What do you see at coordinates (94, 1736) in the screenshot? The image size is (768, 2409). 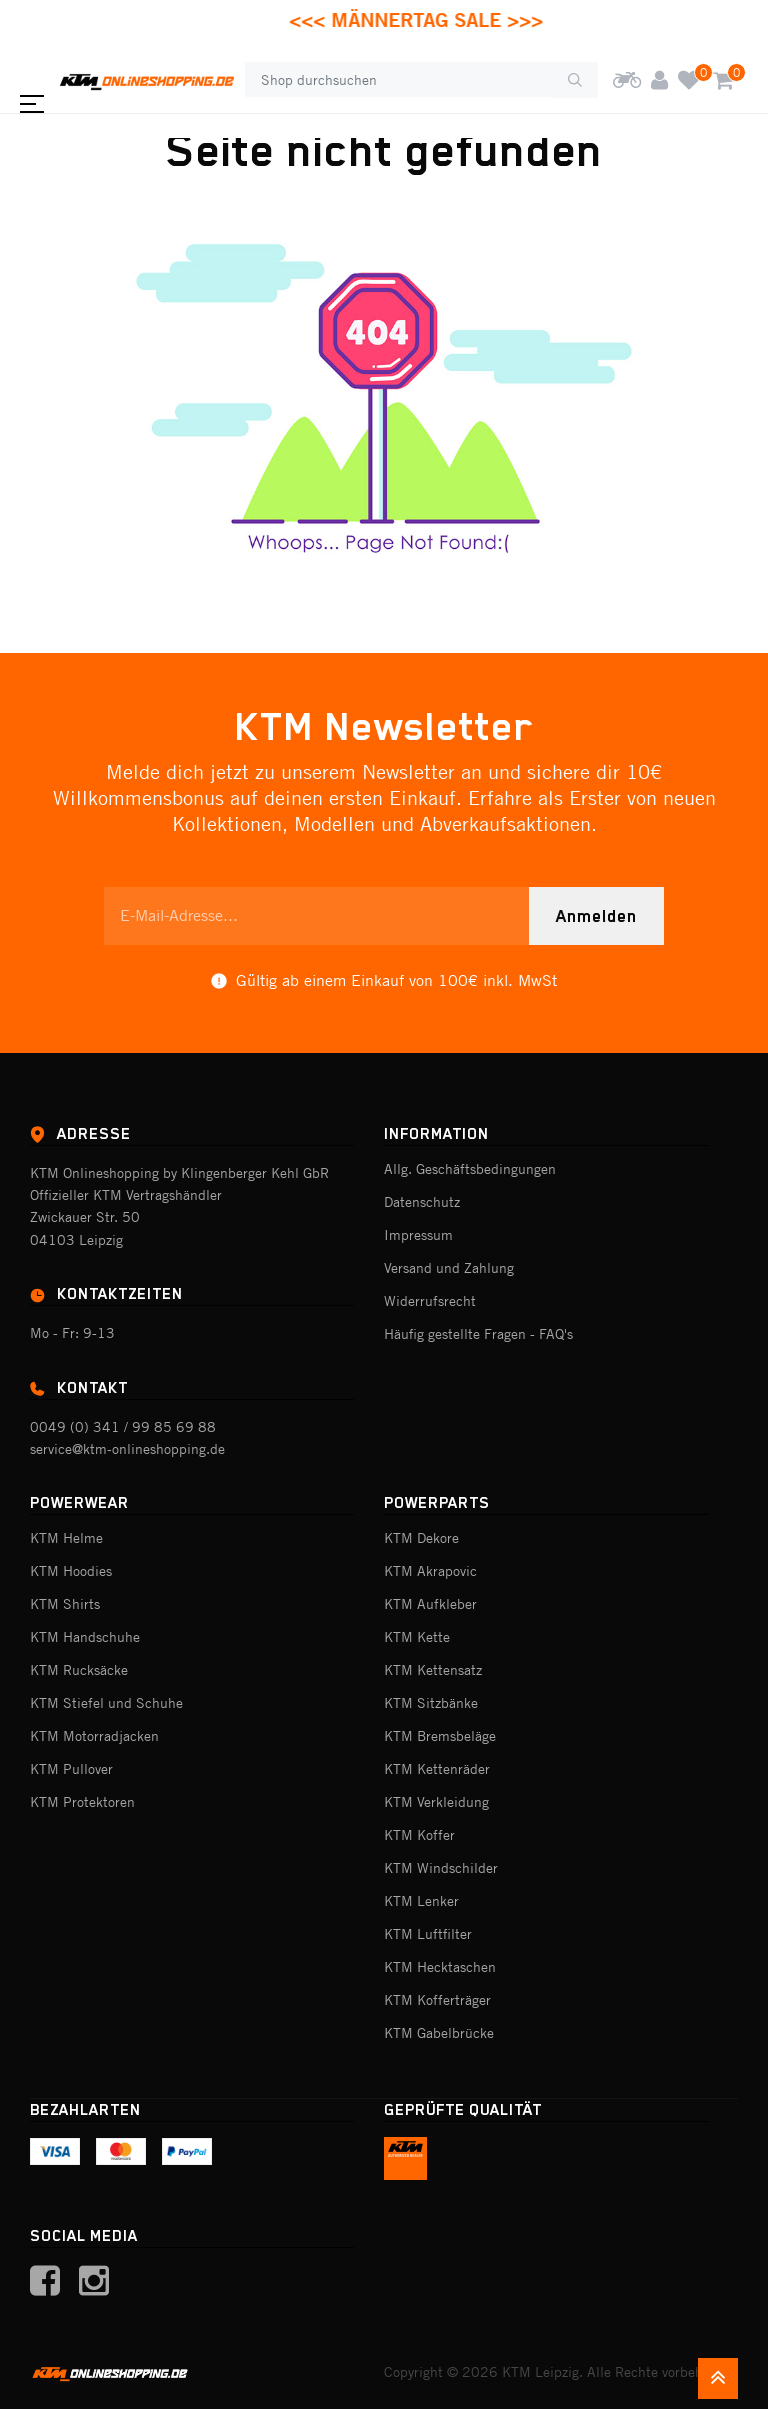 I see `KTM Motorradjacken` at bounding box center [94, 1736].